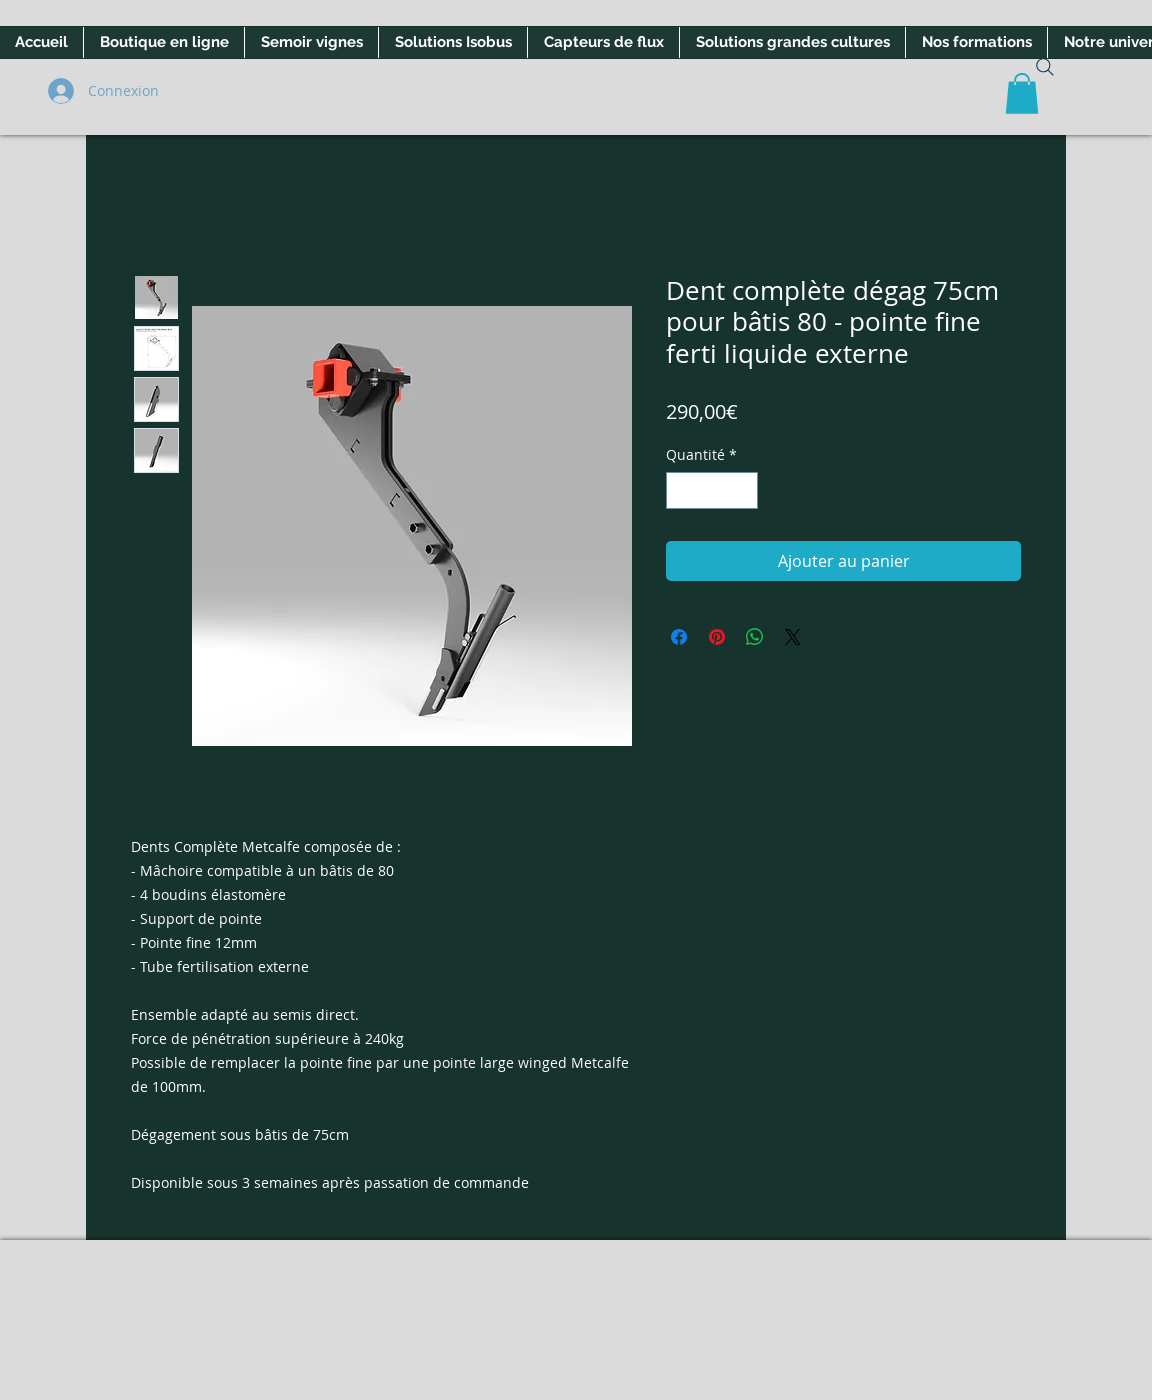 This screenshot has width=1152, height=1400. I want to click on [Share on X], so click(793, 637).